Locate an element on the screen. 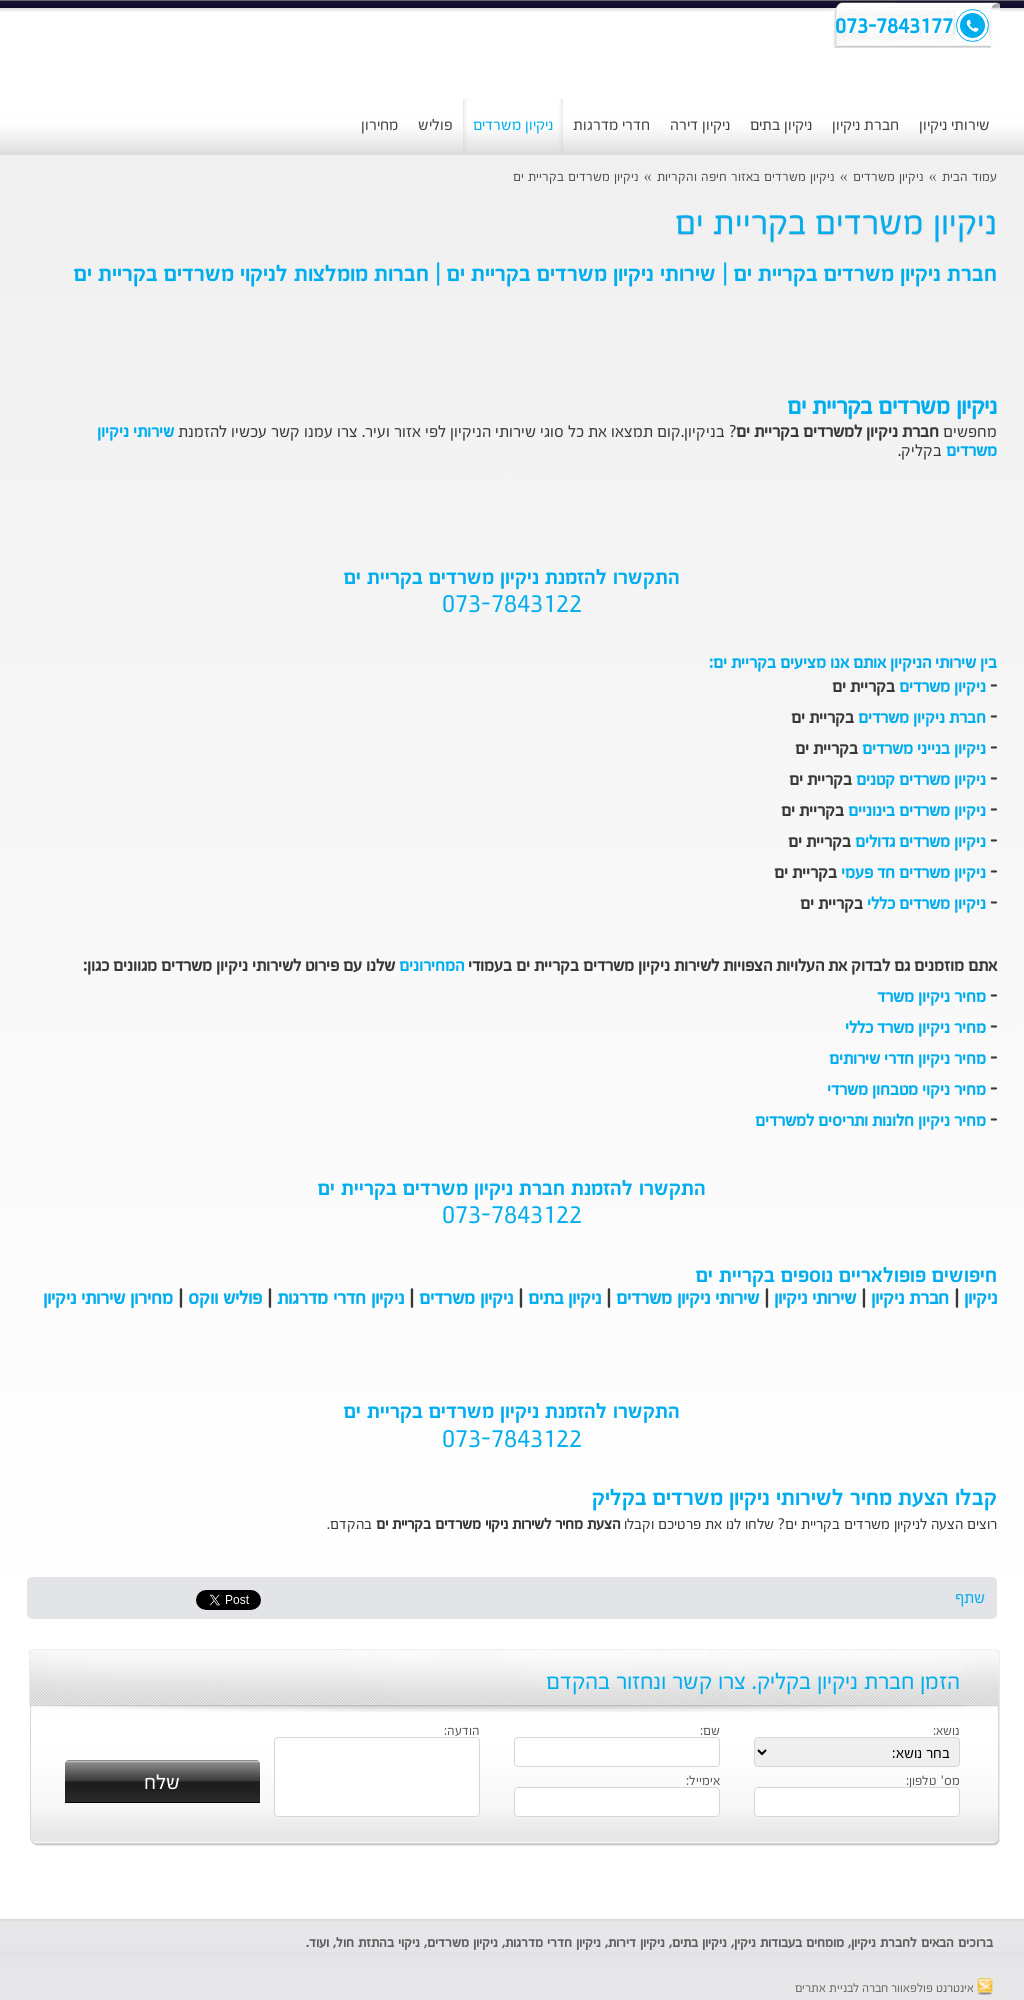  מחיר ניקוי מטבחון משרדי is located at coordinates (906, 1091).